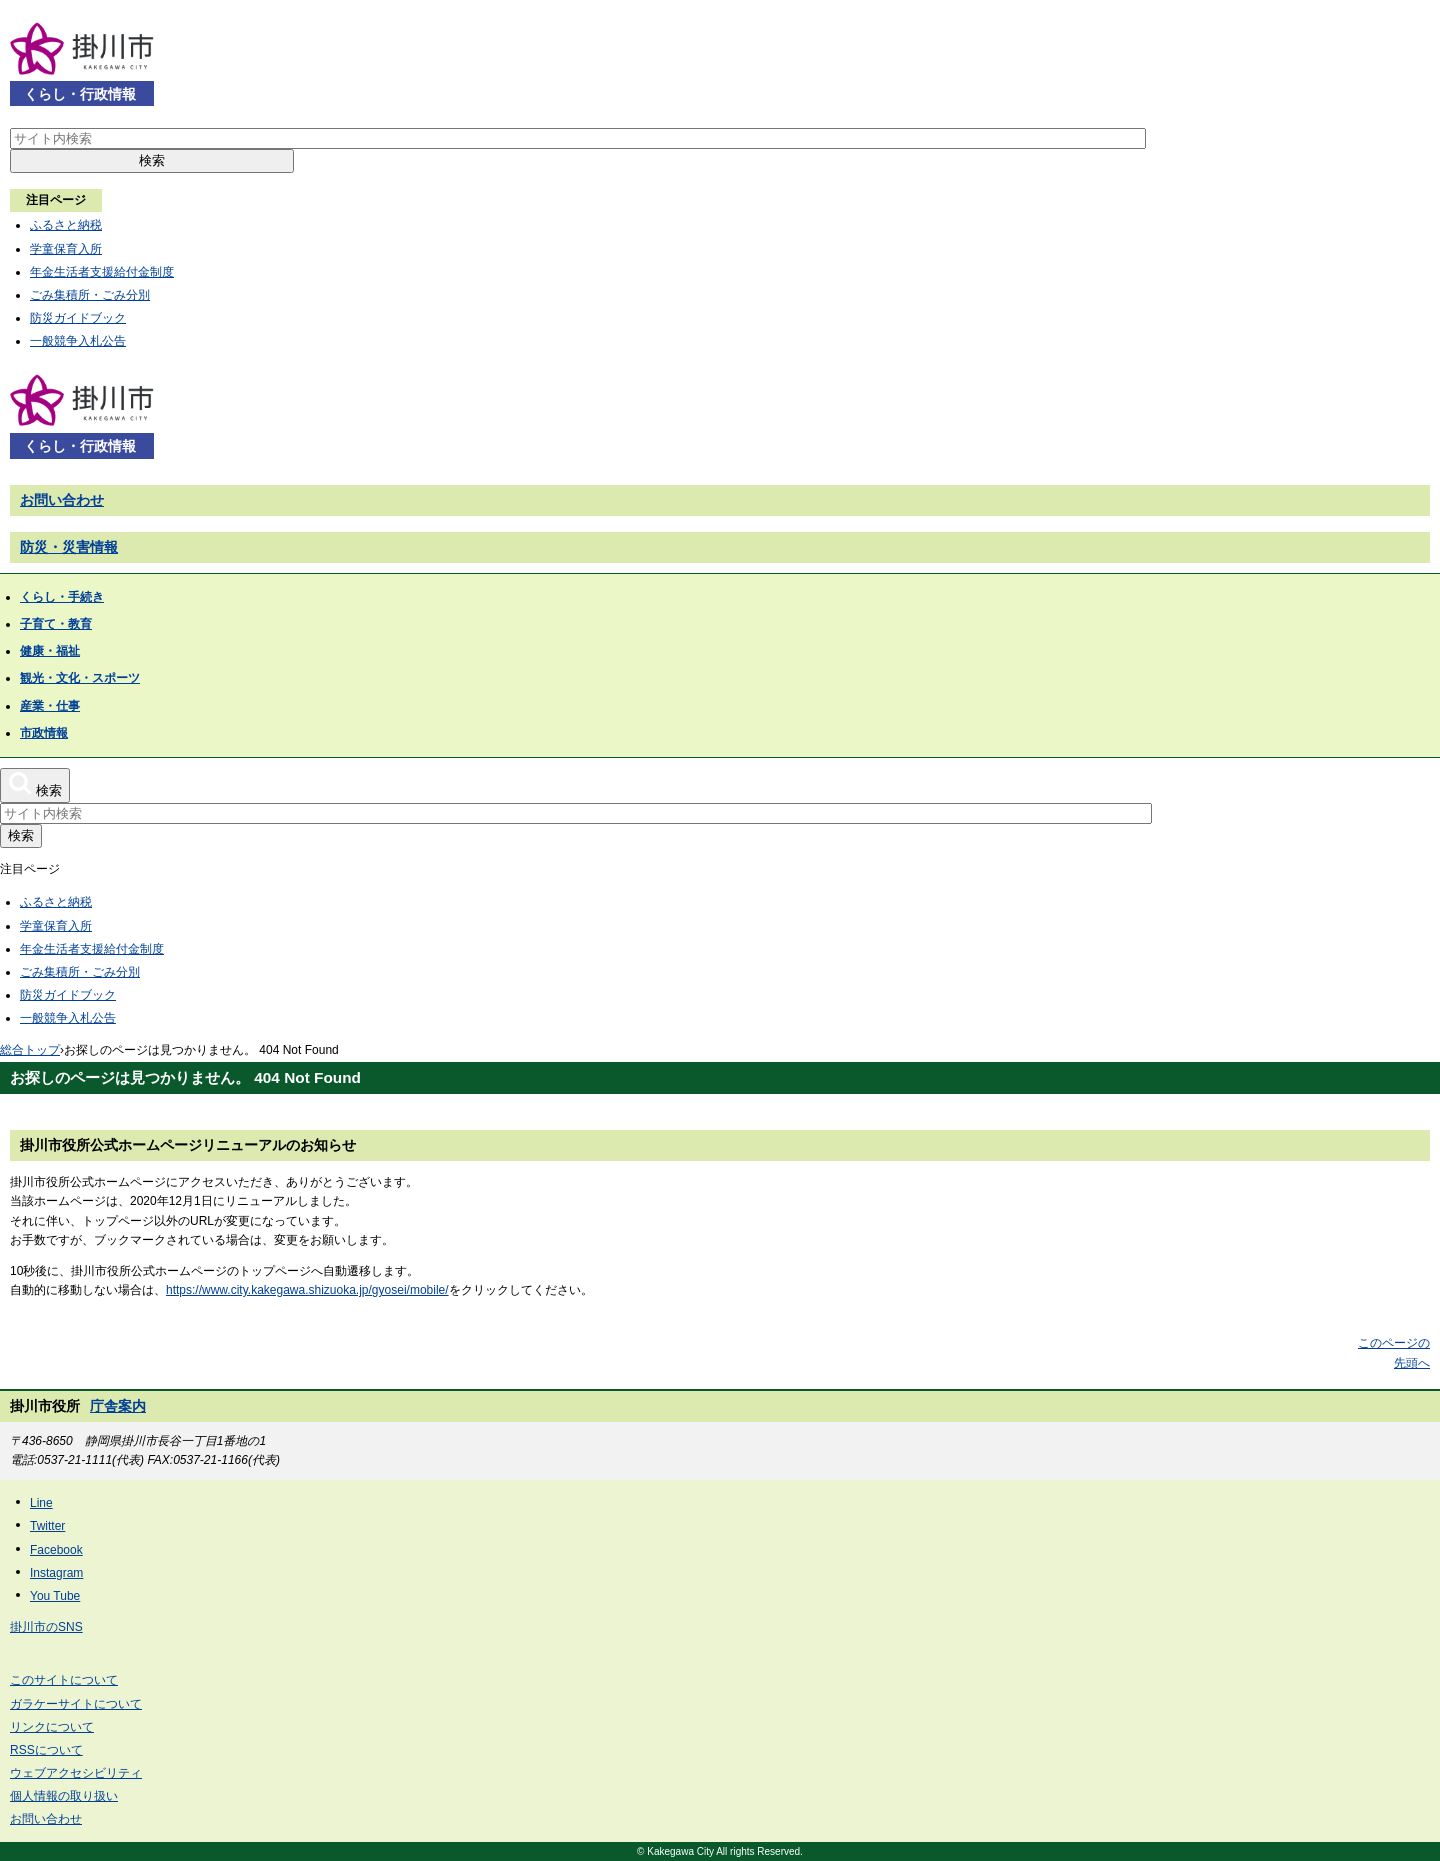  I want to click on ウェブアクセシビリティ, so click(76, 1773).